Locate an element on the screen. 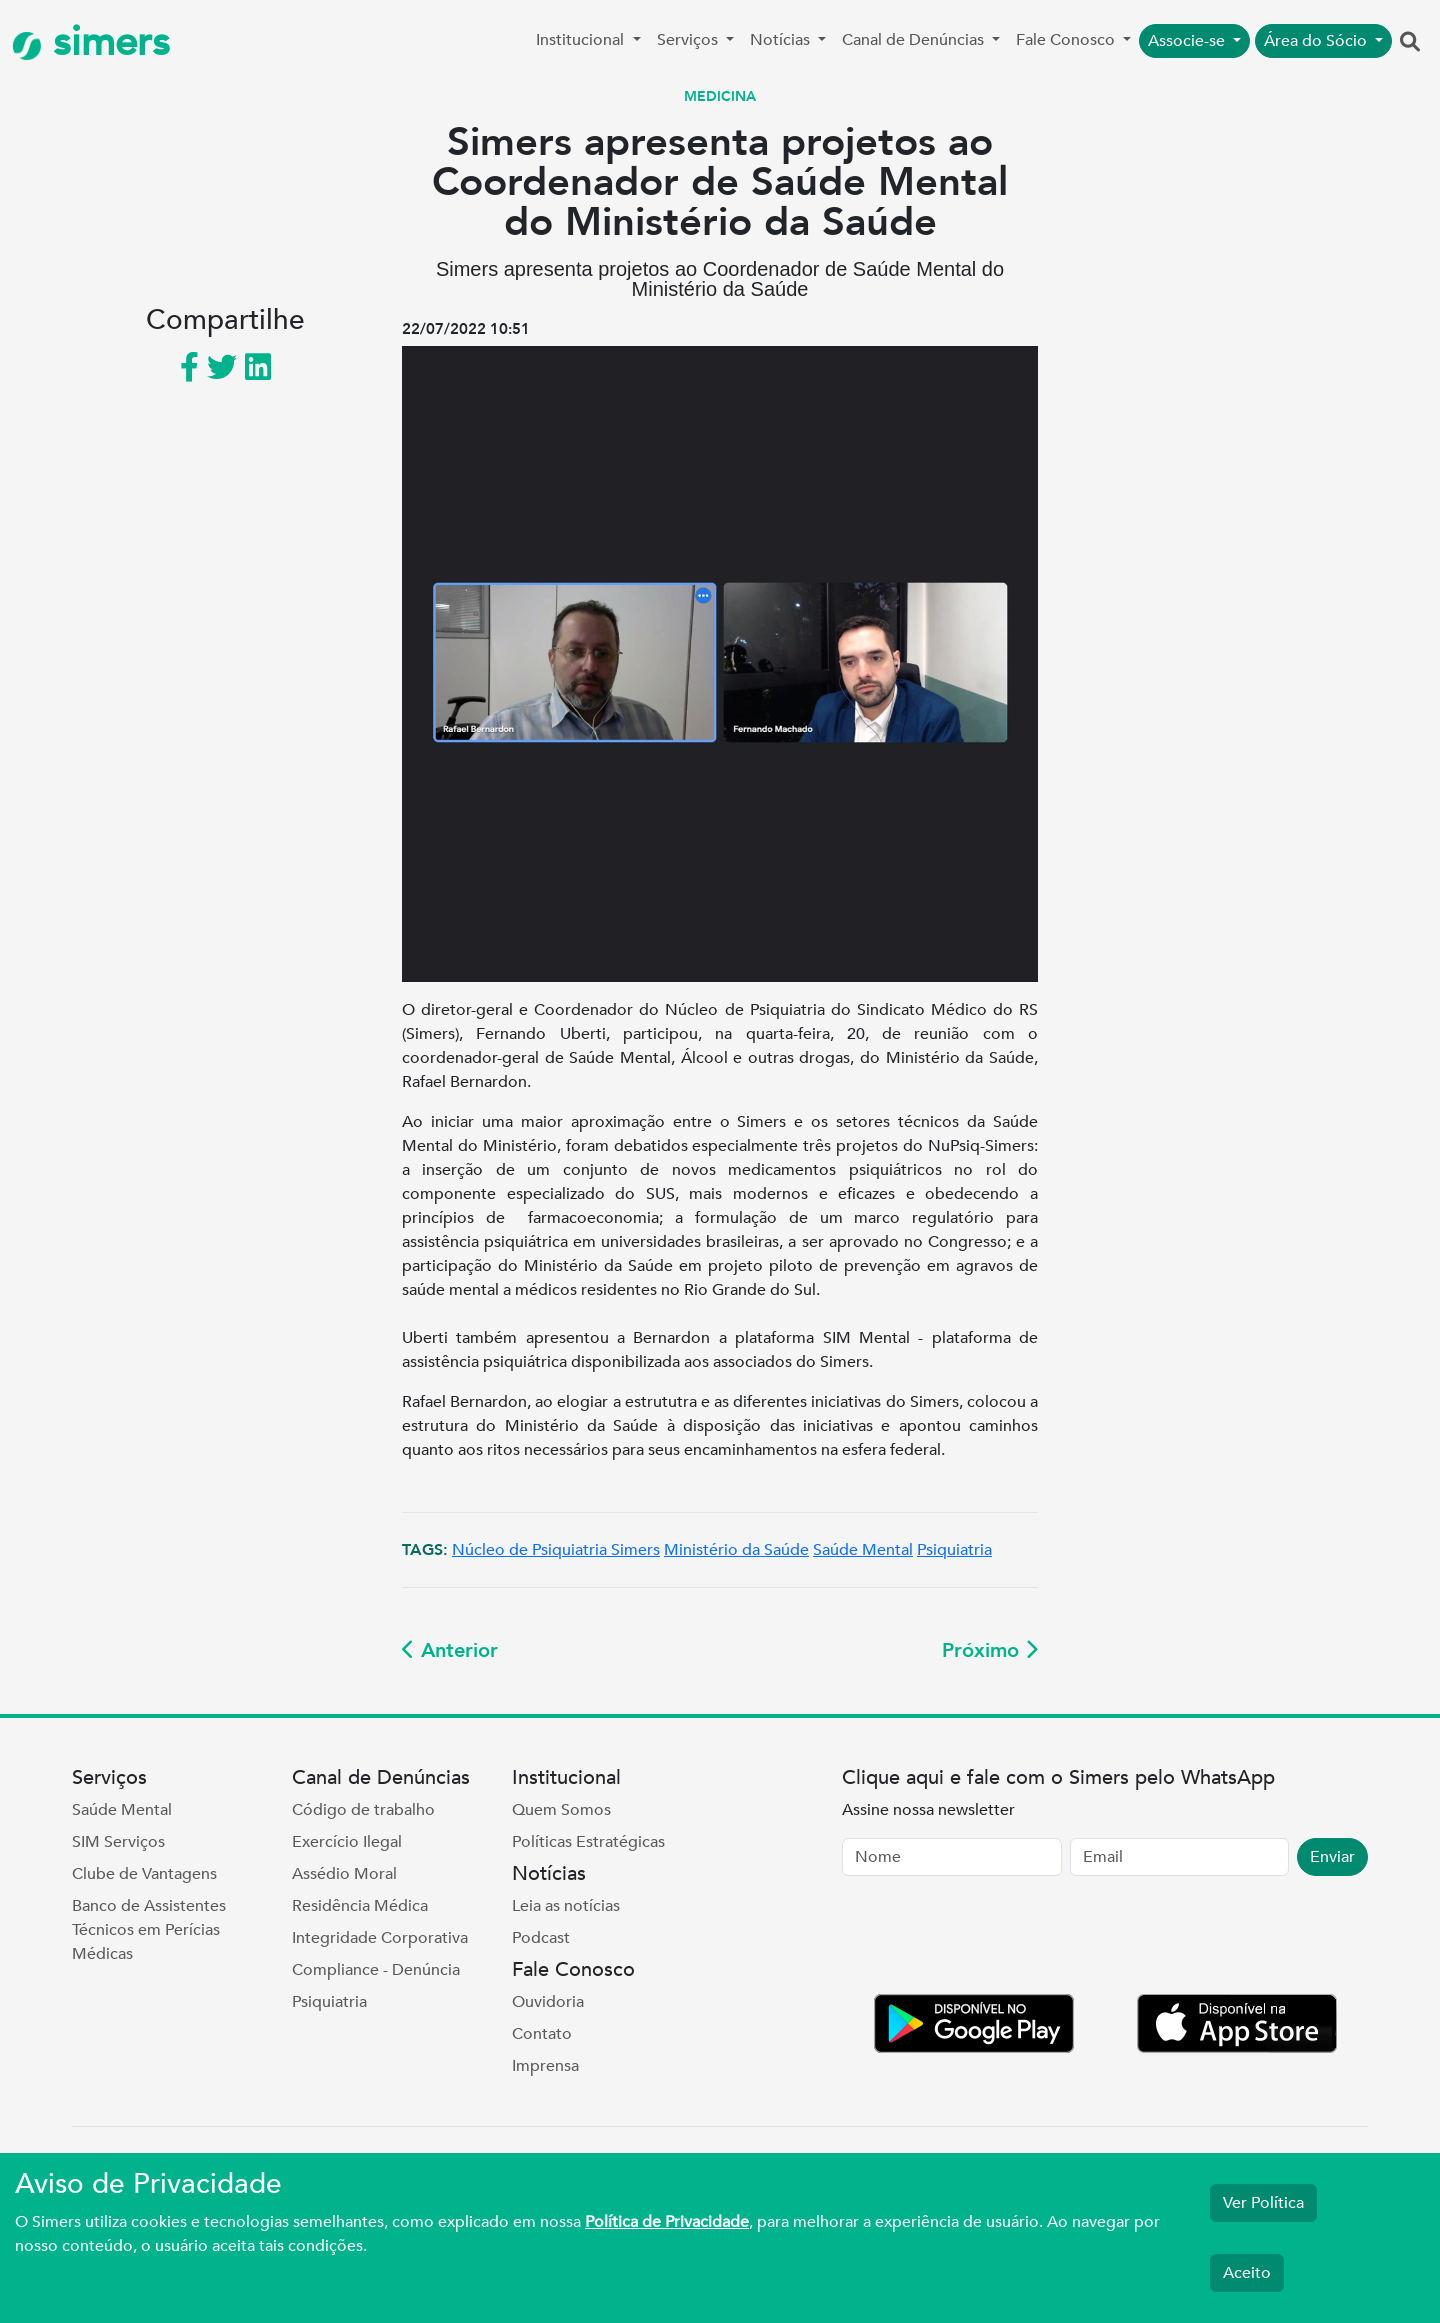 This screenshot has height=2323, width=1440. Associe-se [button] is located at coordinates (1188, 41).